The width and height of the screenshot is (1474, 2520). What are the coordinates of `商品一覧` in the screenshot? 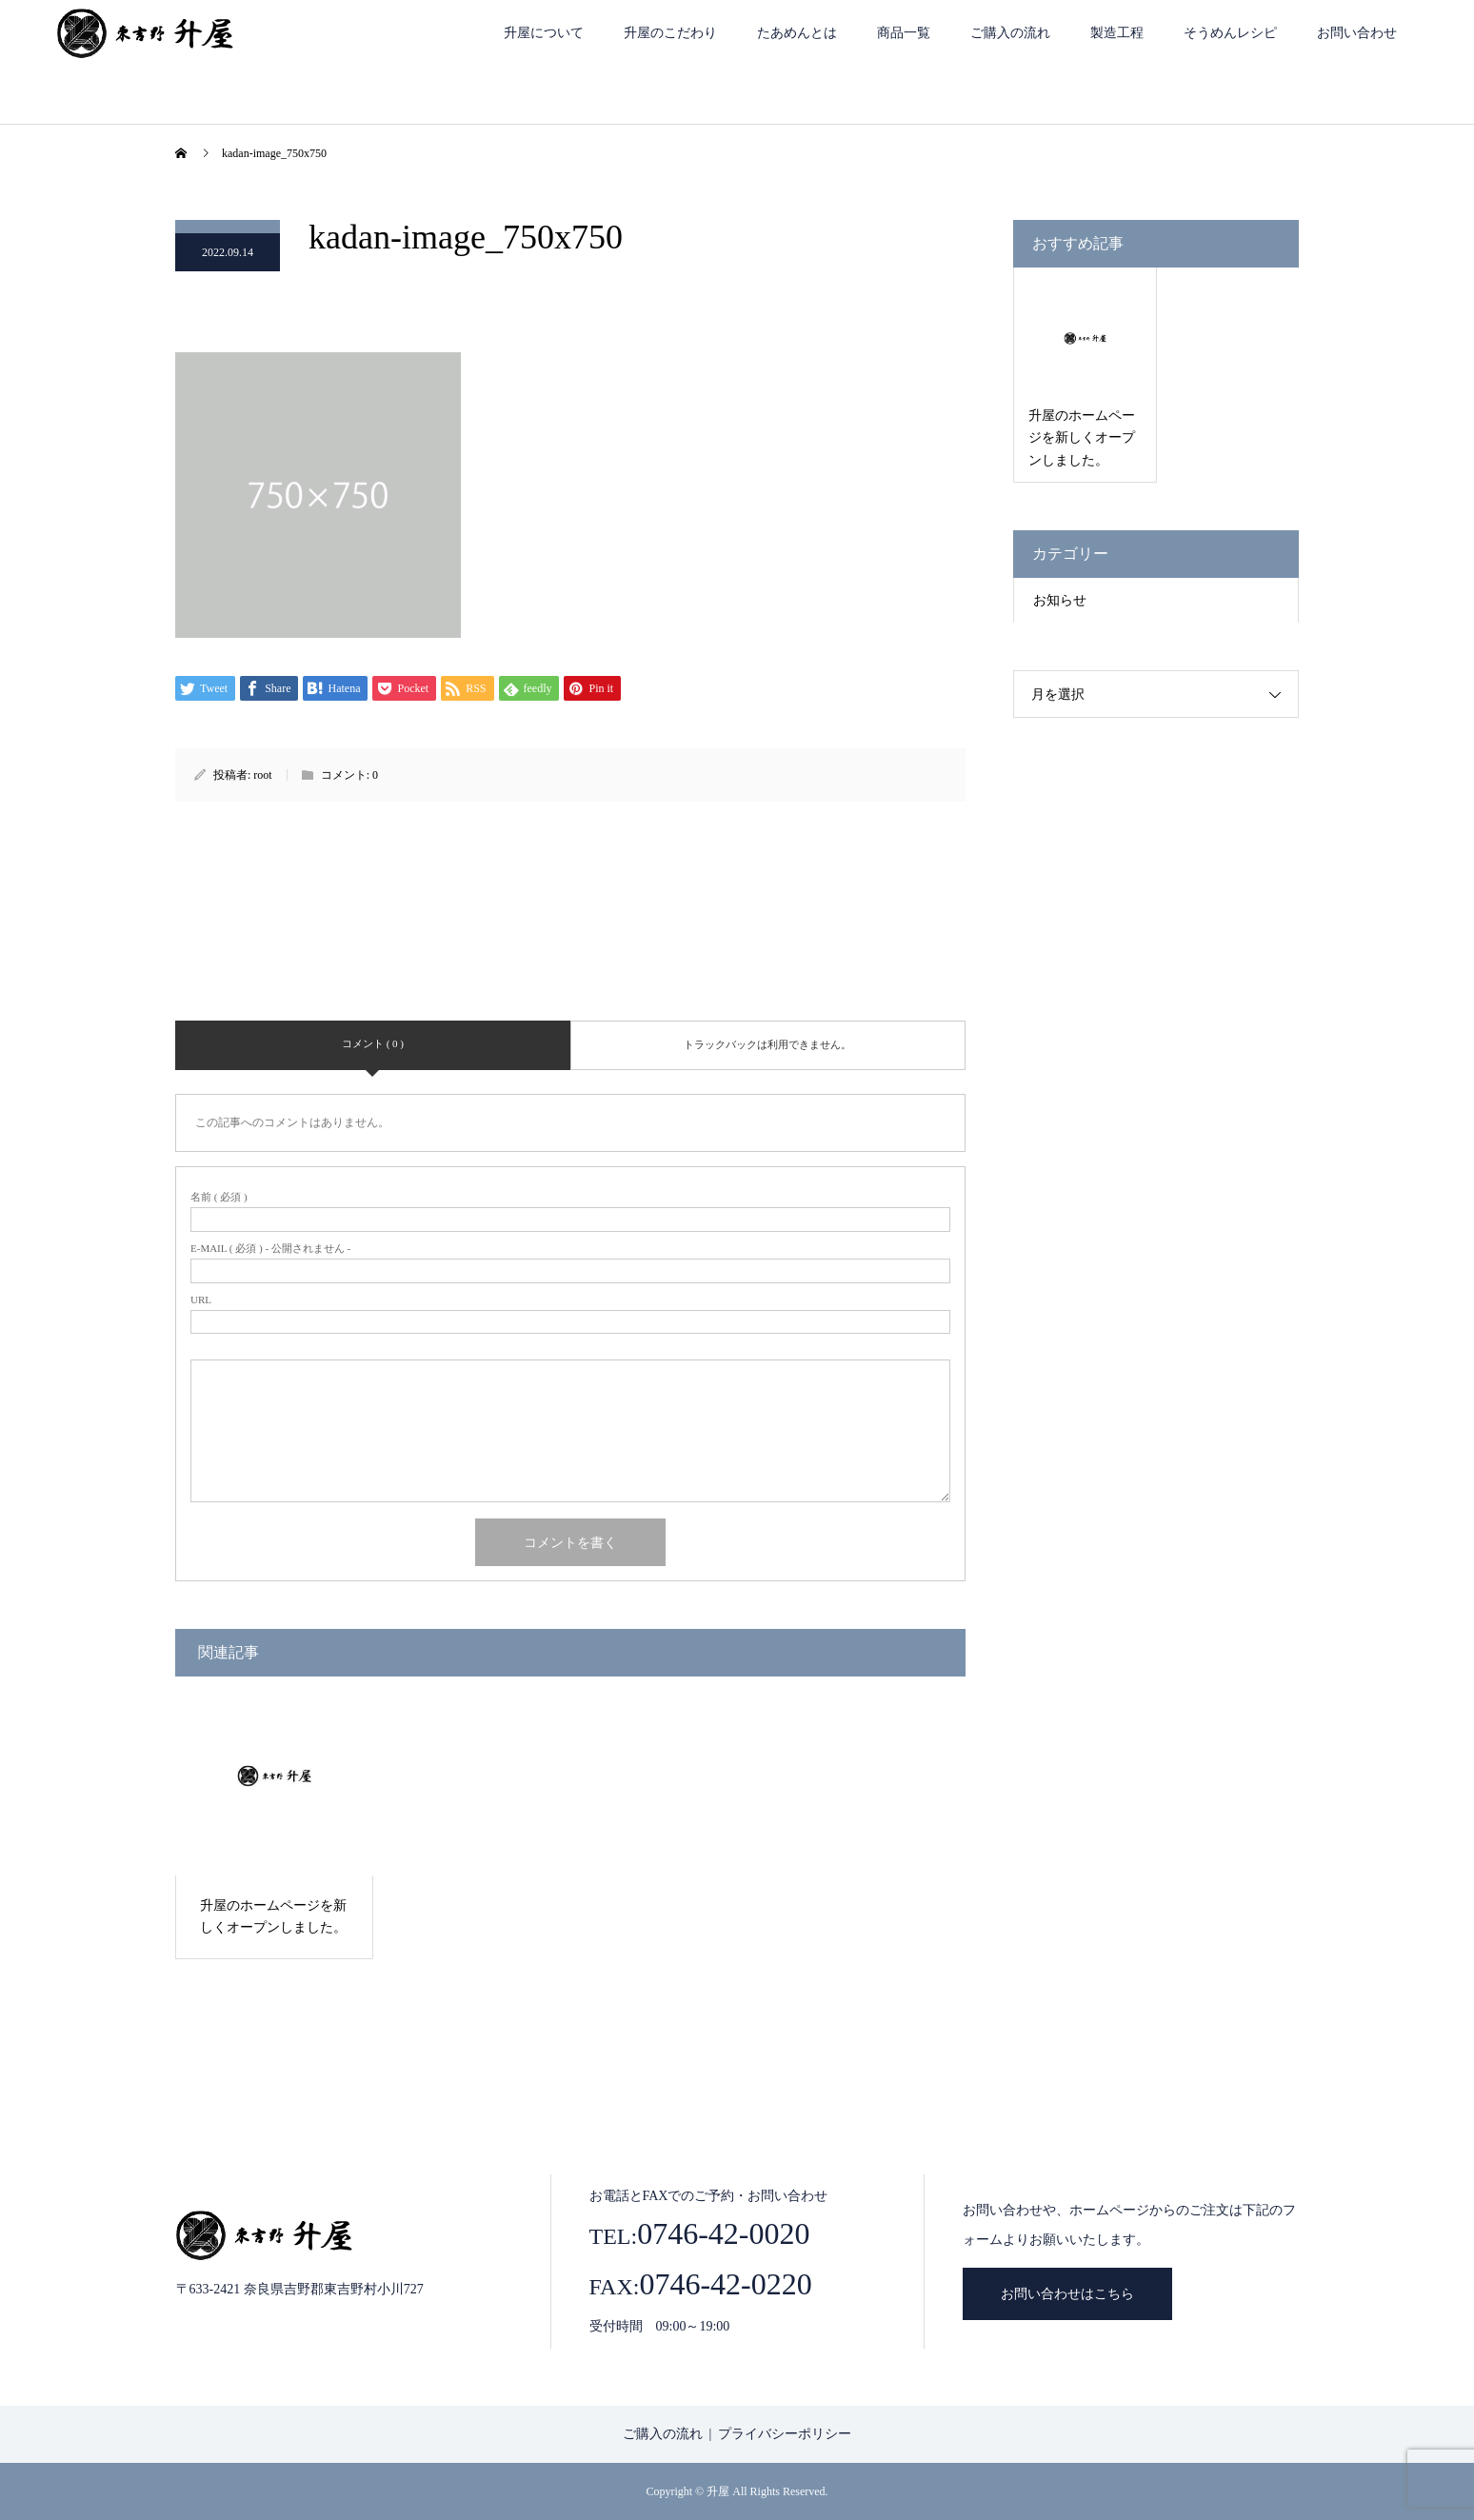 It's located at (903, 33).